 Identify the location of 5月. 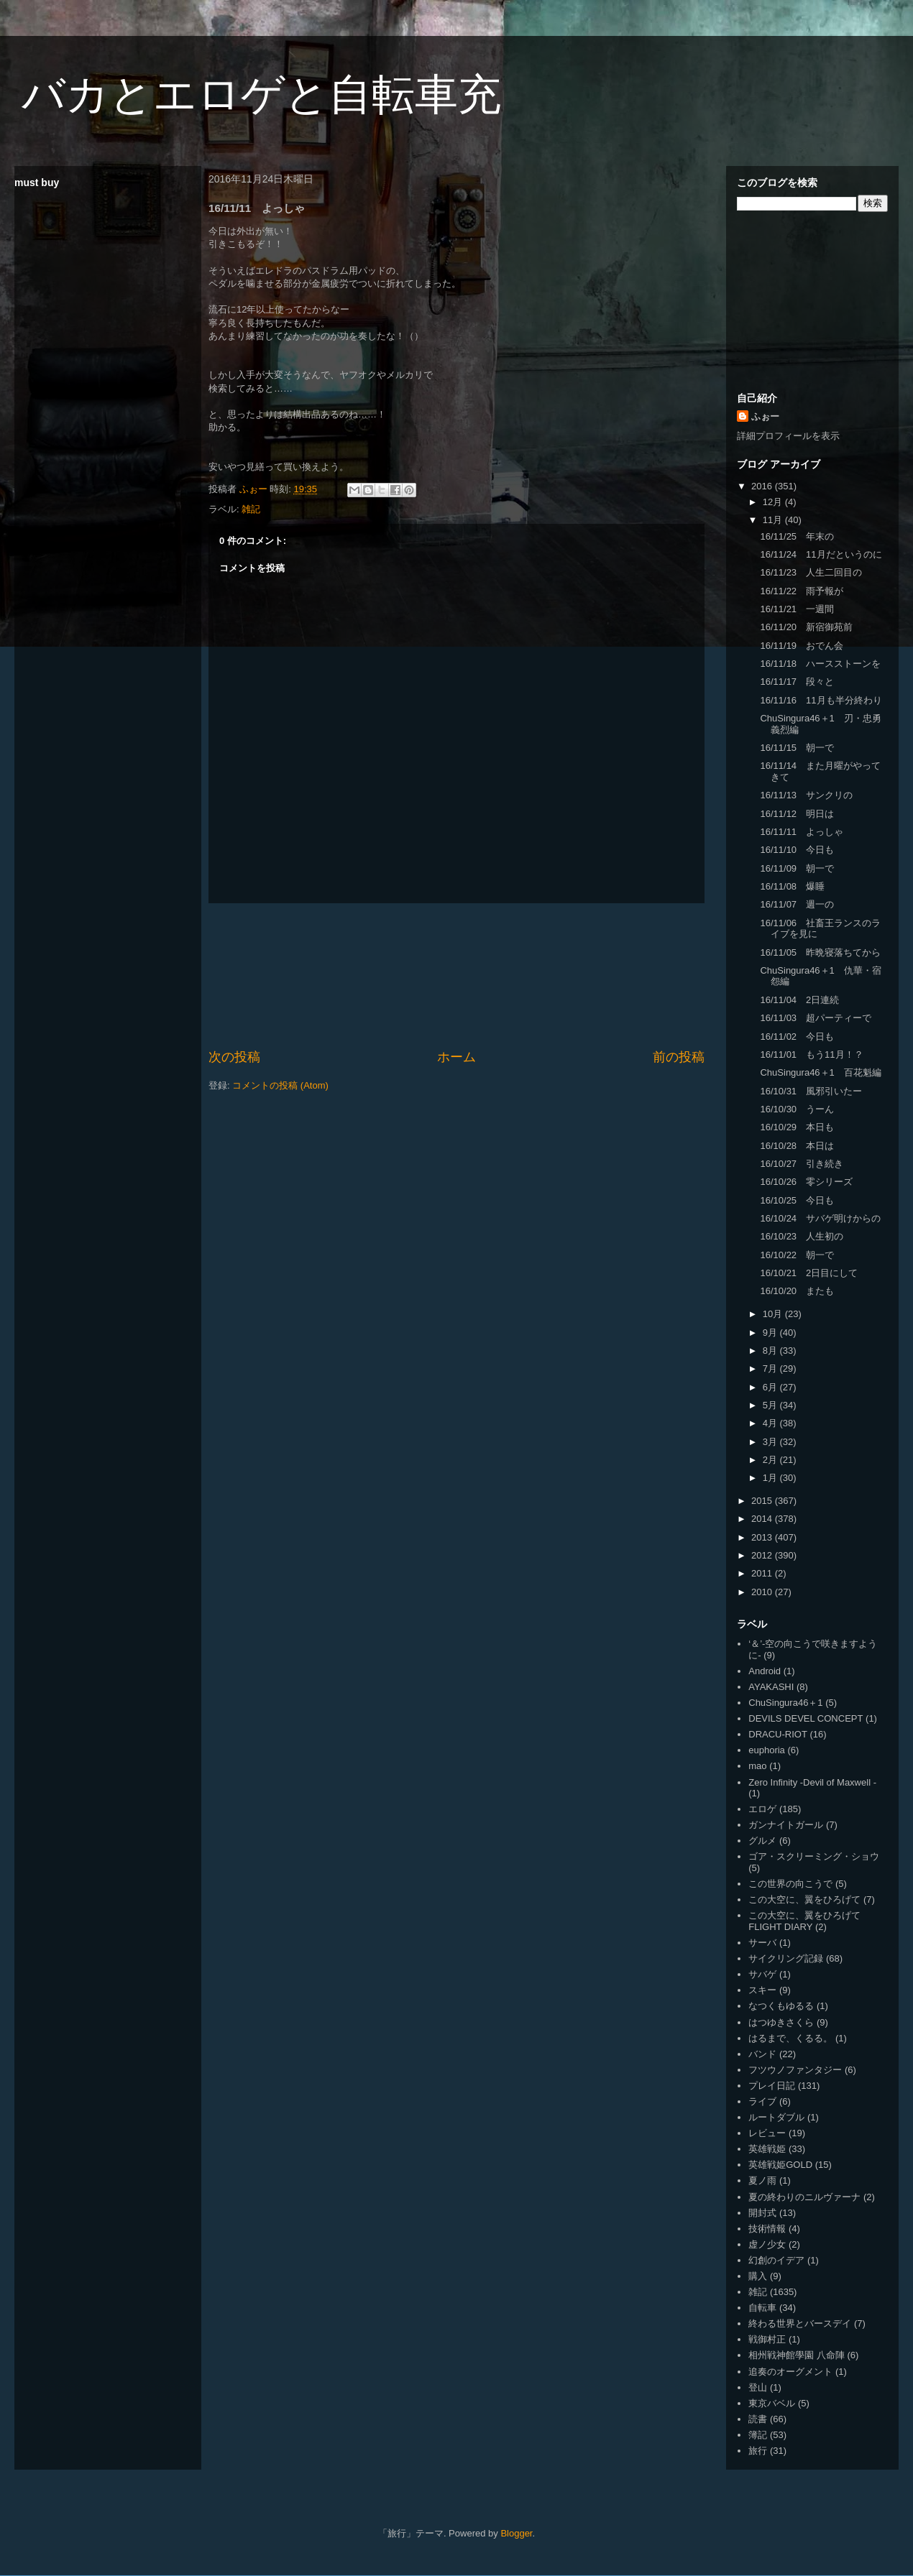
(771, 1405).